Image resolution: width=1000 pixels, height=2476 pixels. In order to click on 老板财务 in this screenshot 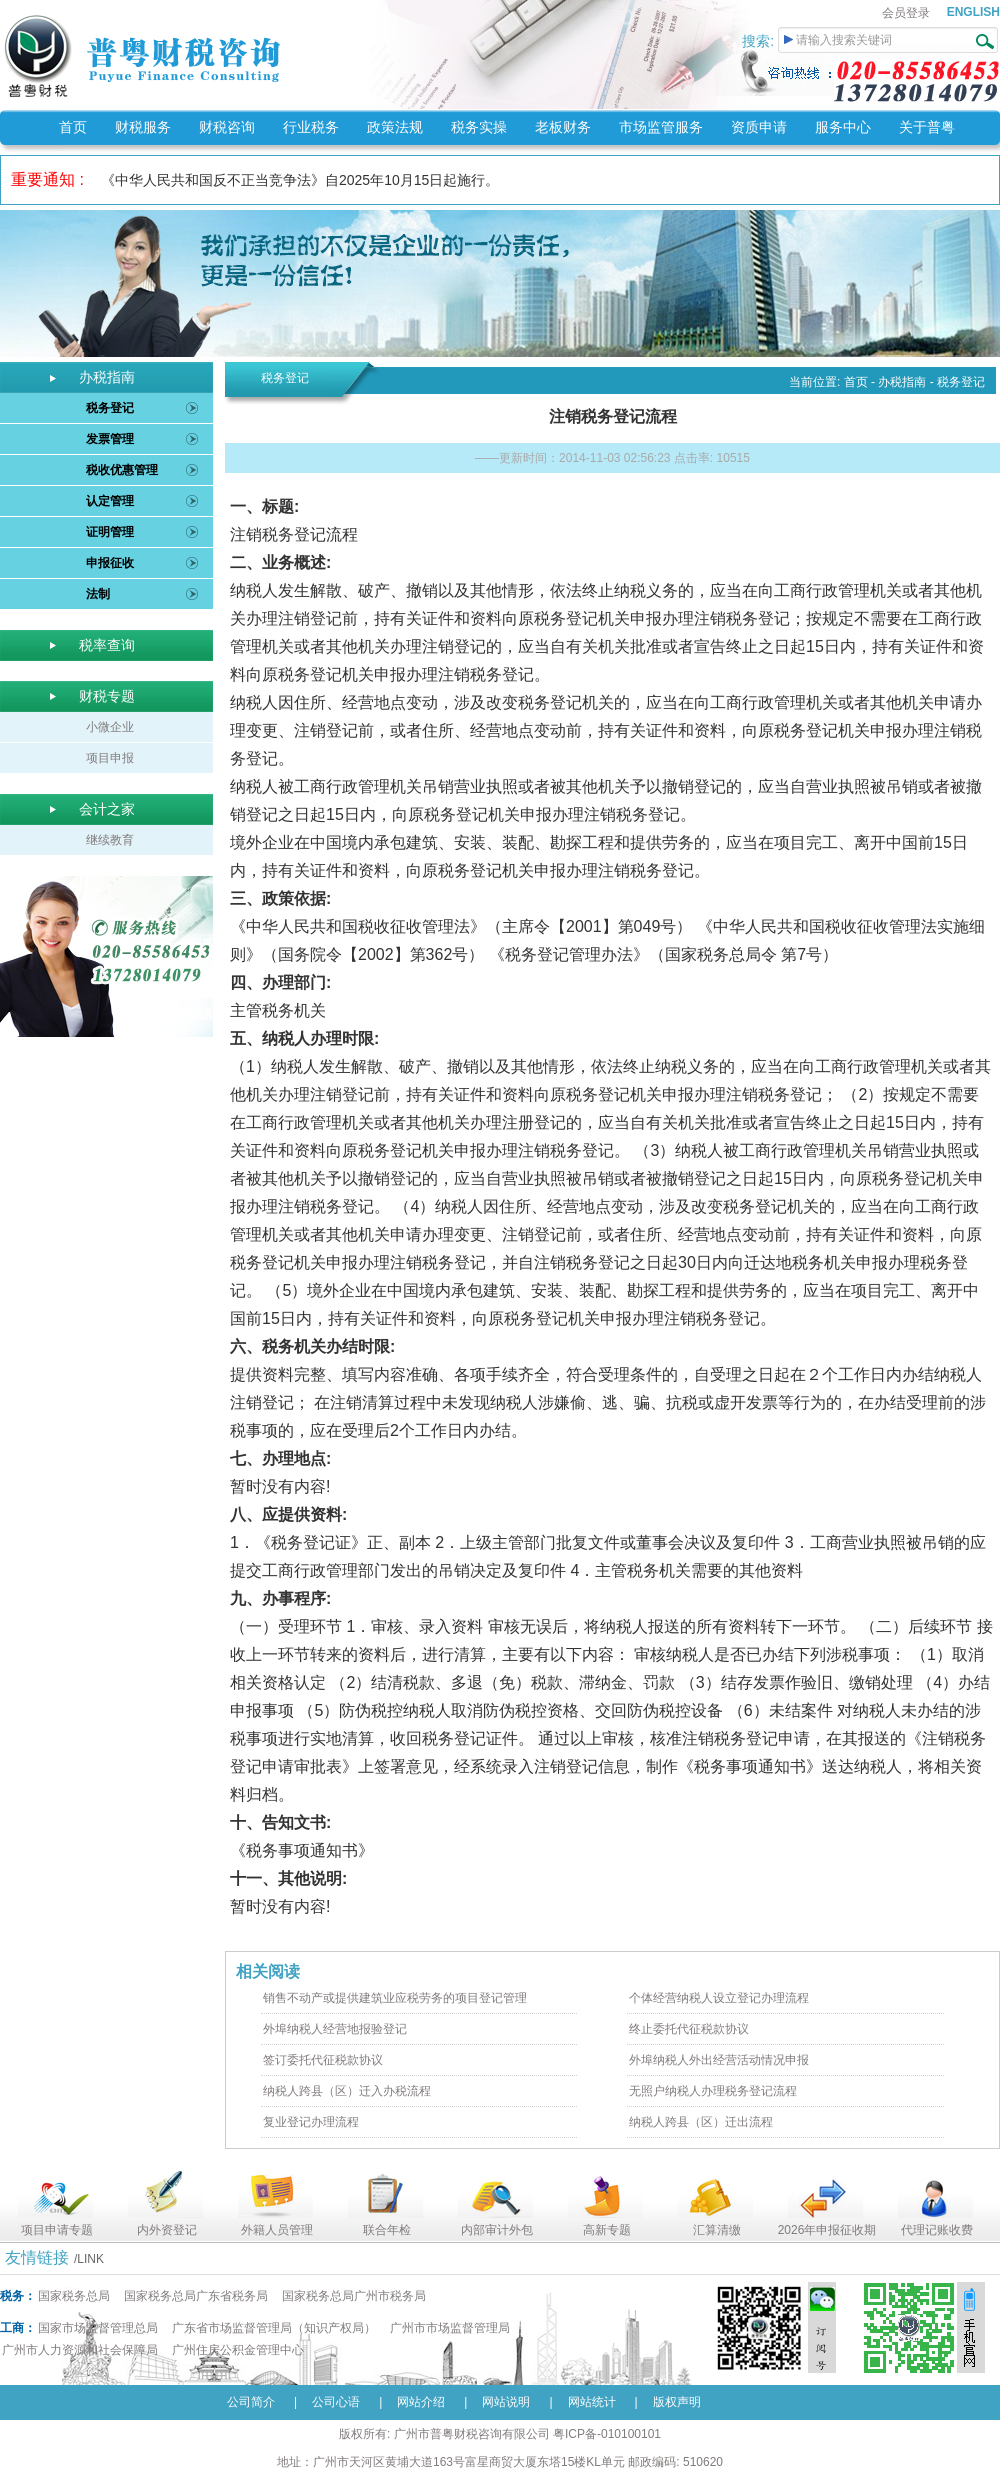, I will do `click(563, 127)`.